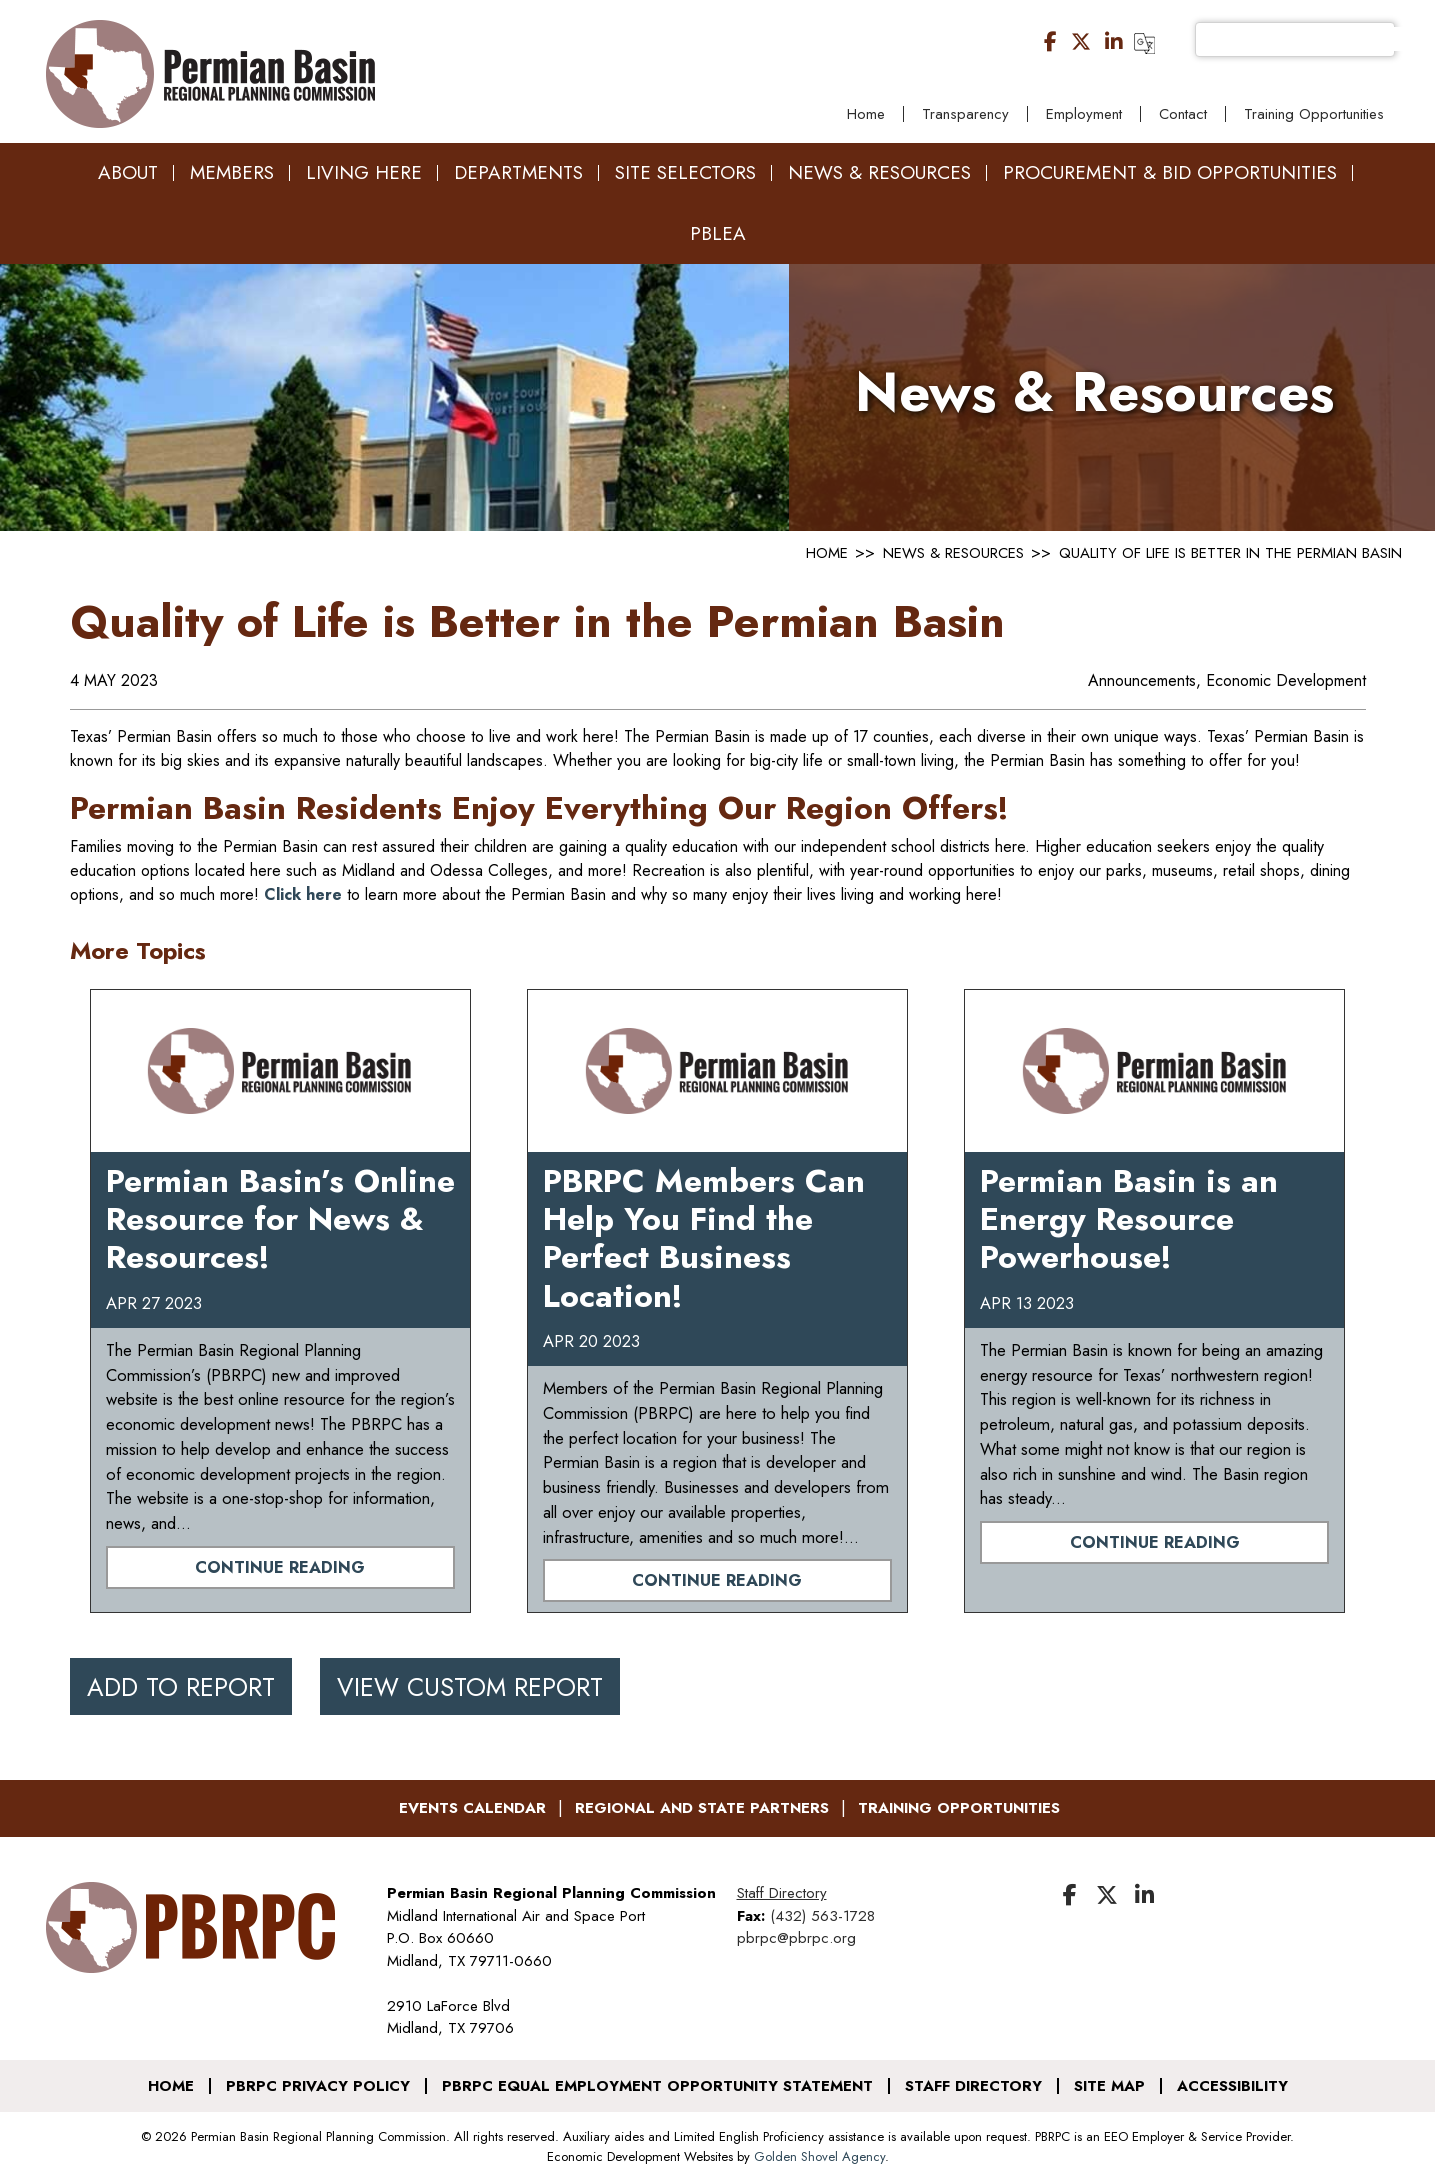 The width and height of the screenshot is (1435, 2181). I want to click on Site Selectors [button], so click(685, 172).